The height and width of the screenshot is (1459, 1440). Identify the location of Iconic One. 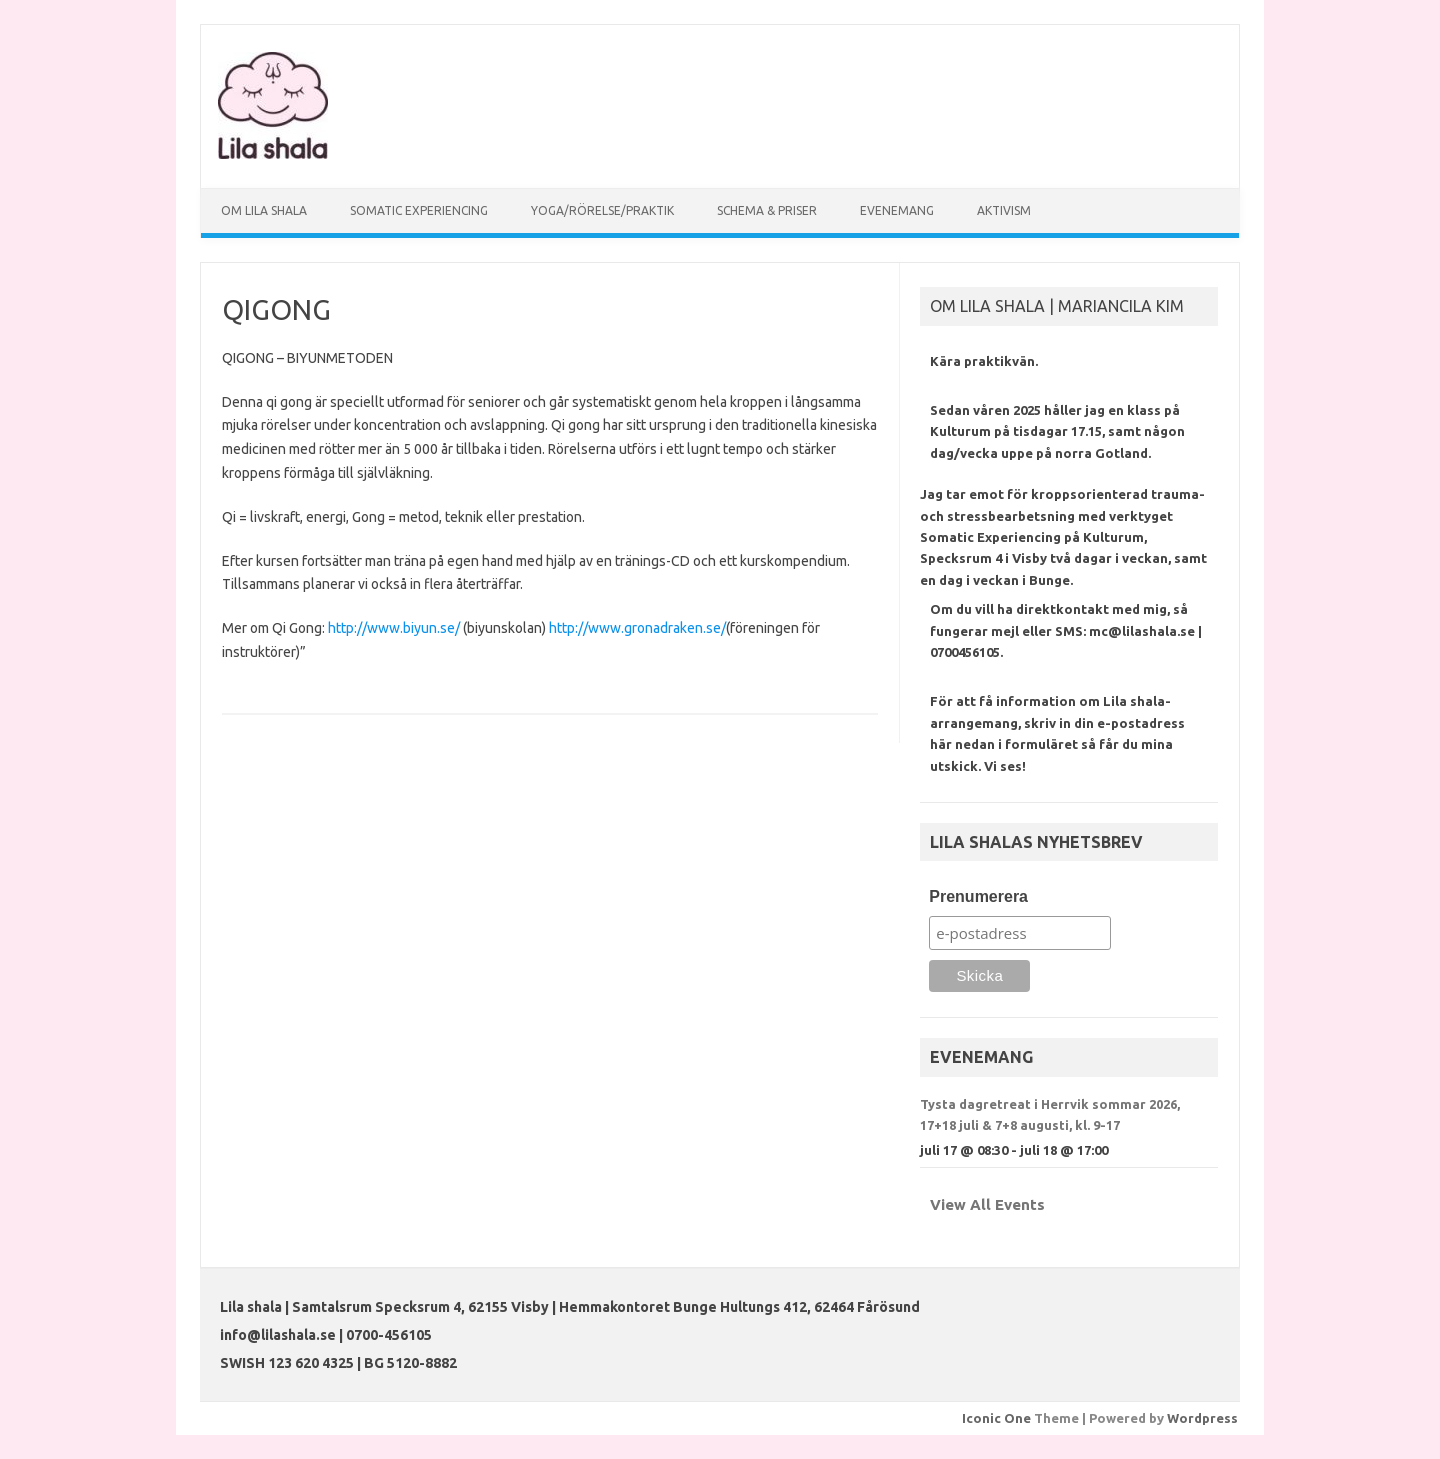
(996, 1418).